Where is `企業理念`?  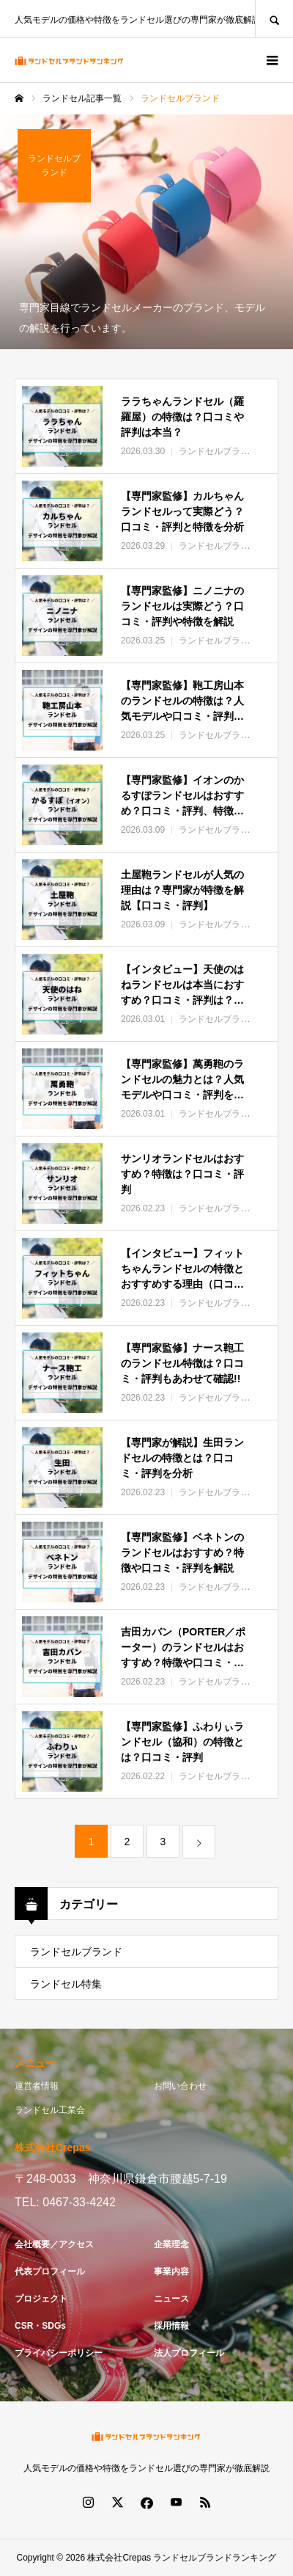
企業理念 is located at coordinates (171, 2244).